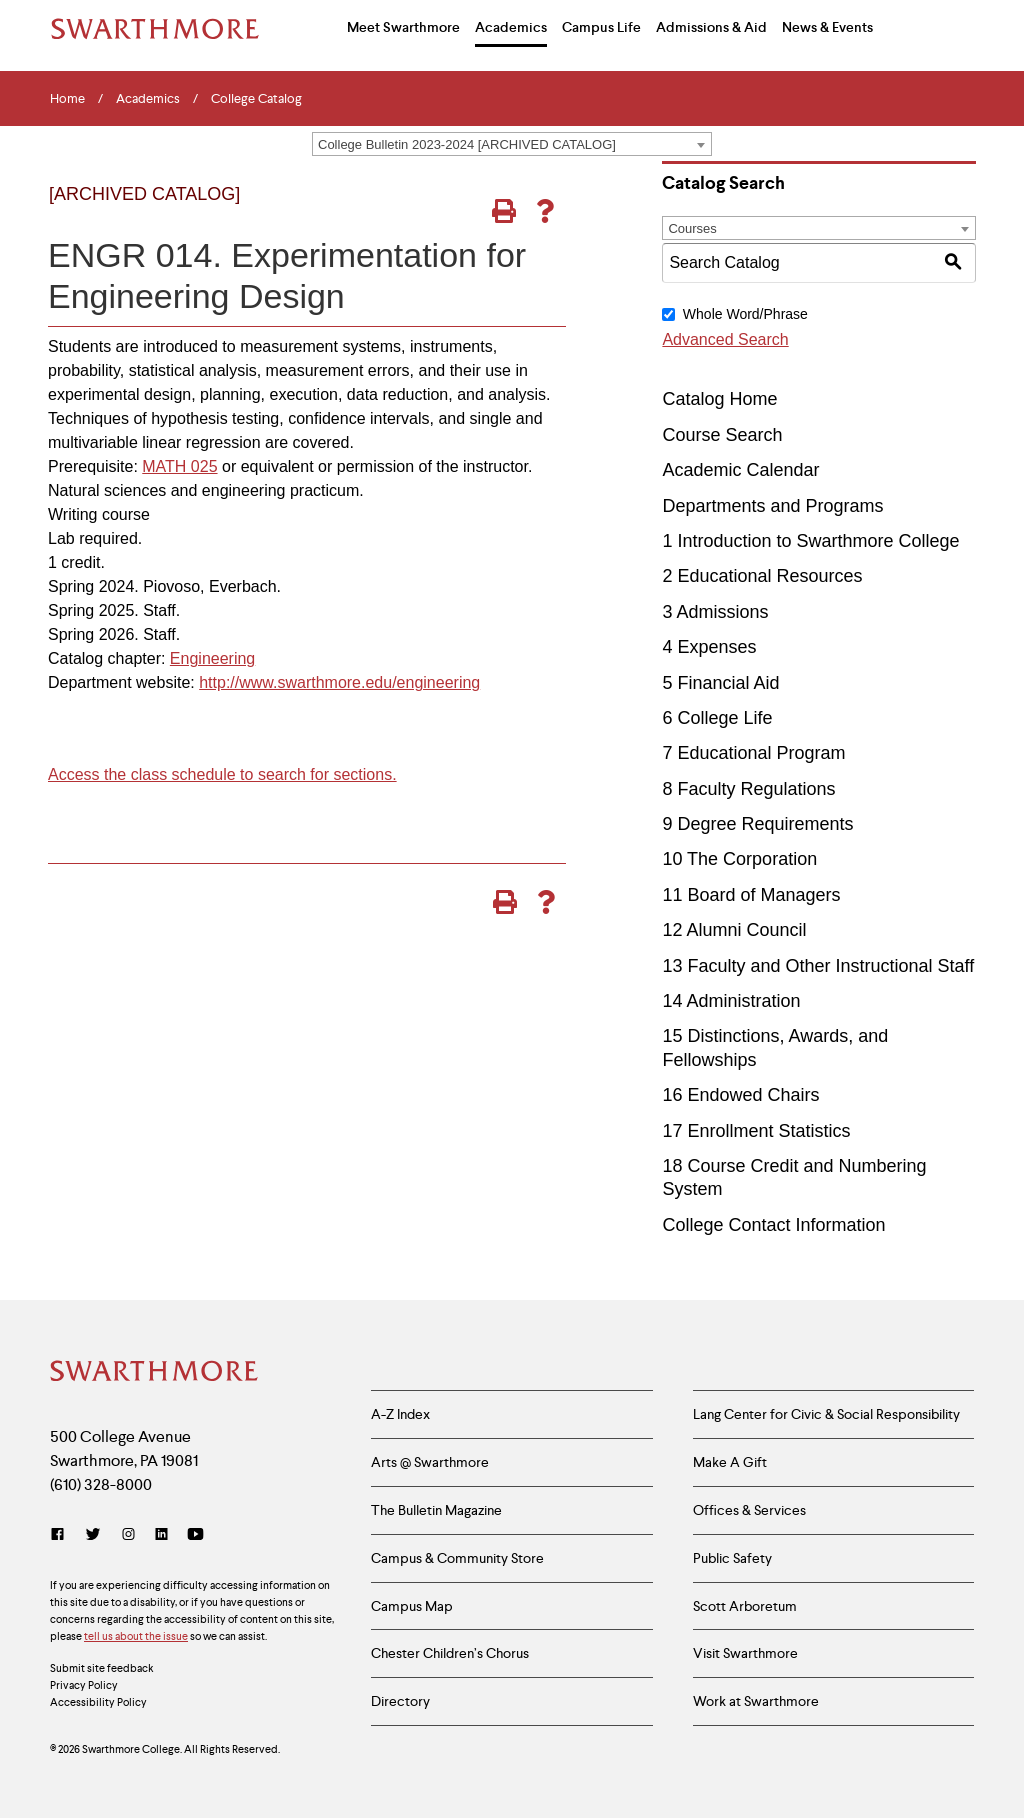 The width and height of the screenshot is (1024, 1818). What do you see at coordinates (711, 27) in the screenshot?
I see `Admissions & Aid [menuitem]` at bounding box center [711, 27].